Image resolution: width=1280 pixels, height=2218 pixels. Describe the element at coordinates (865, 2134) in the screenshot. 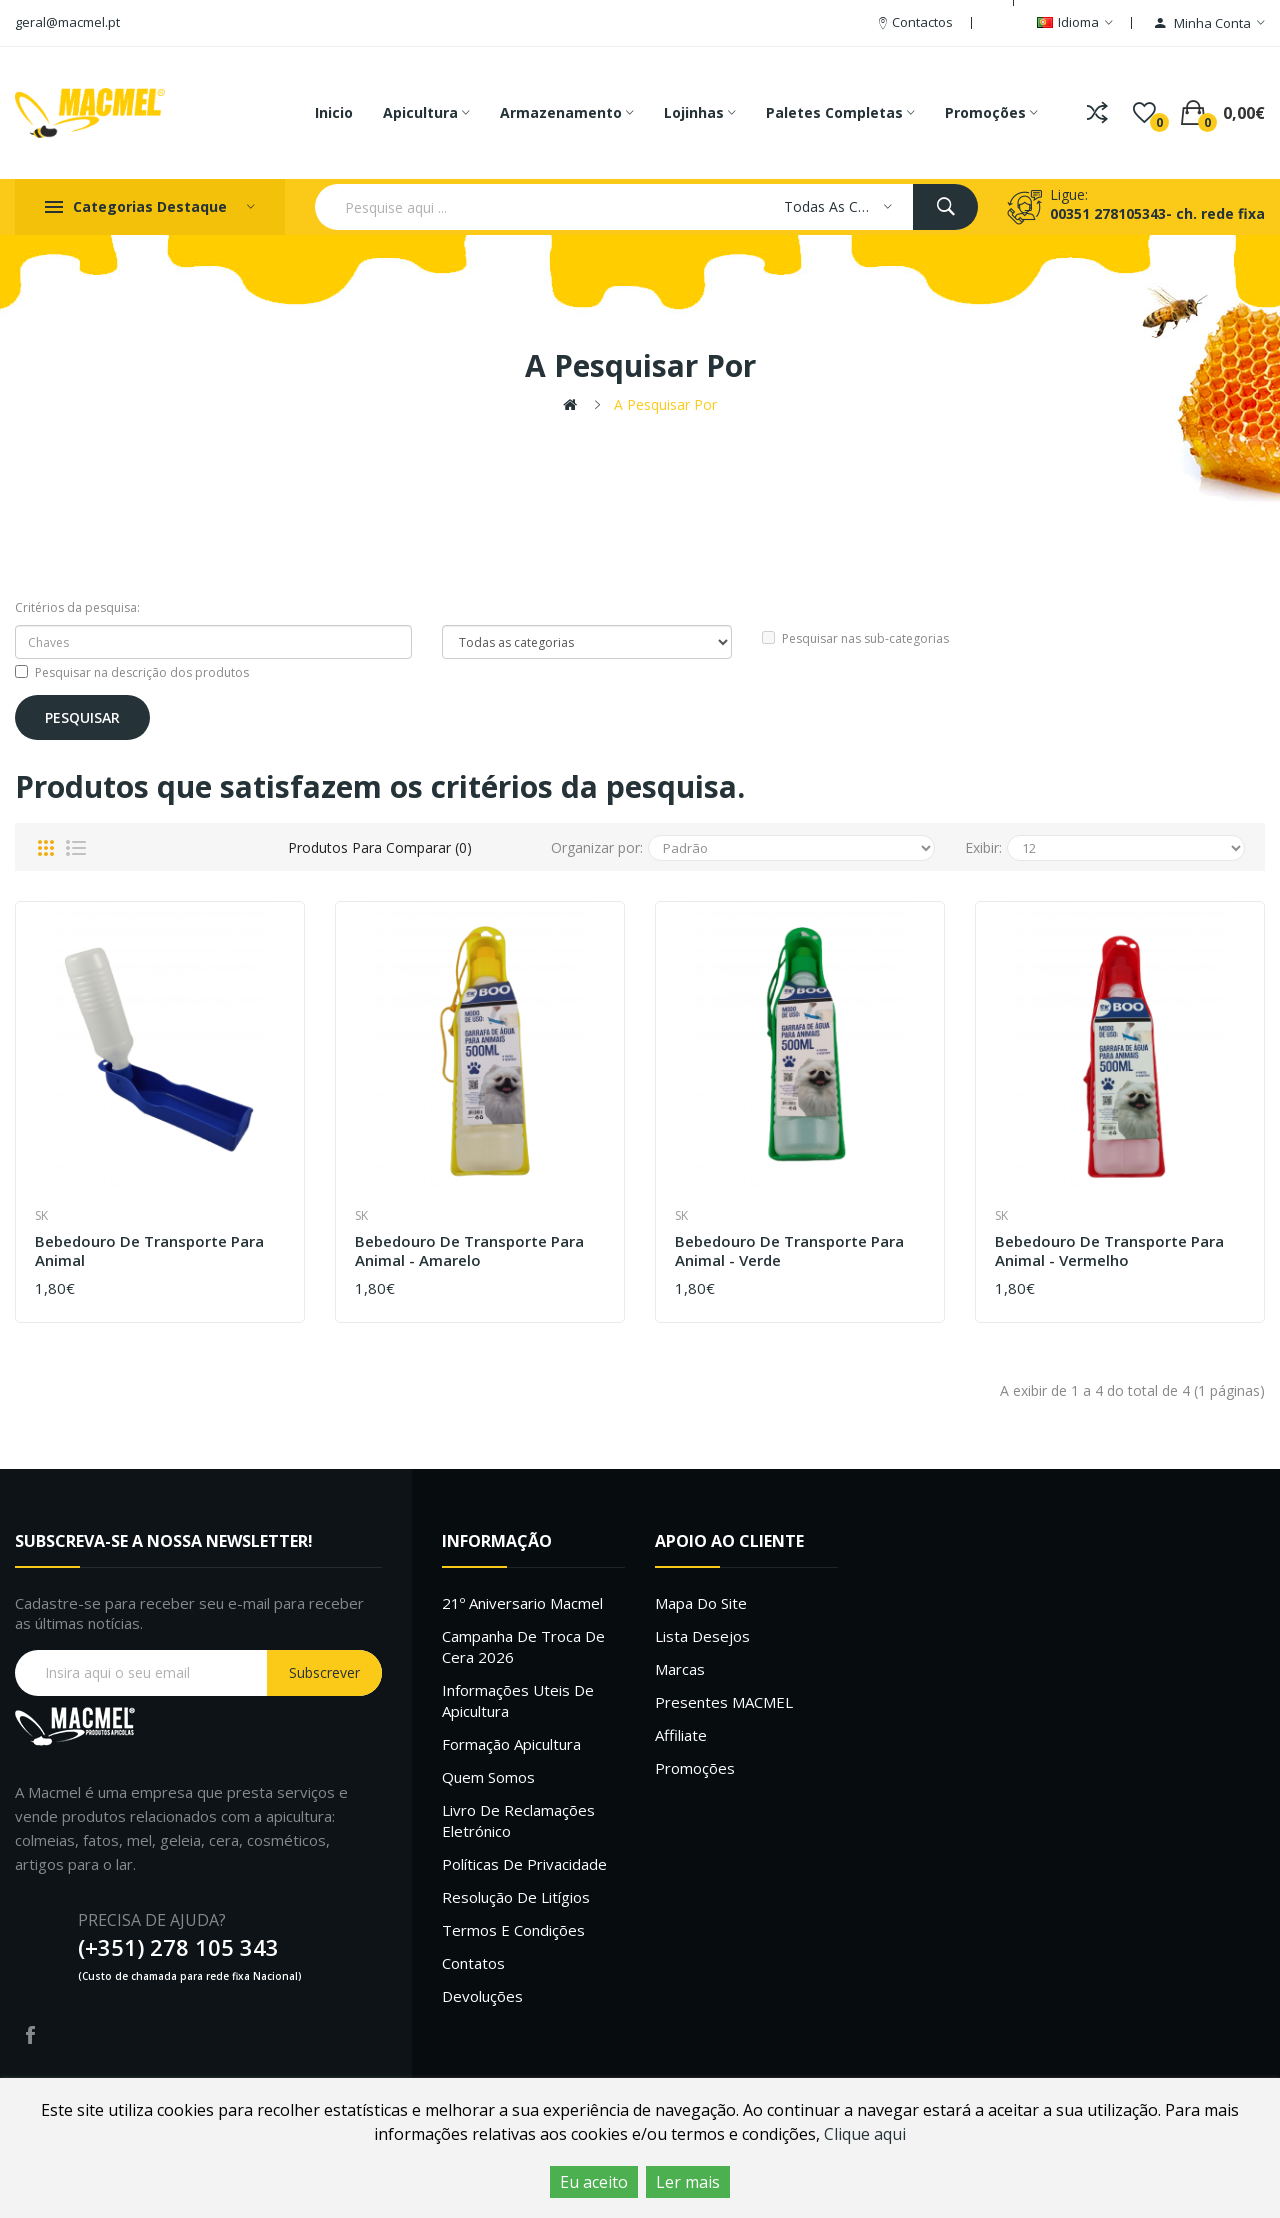

I see `Clique aqui` at that location.